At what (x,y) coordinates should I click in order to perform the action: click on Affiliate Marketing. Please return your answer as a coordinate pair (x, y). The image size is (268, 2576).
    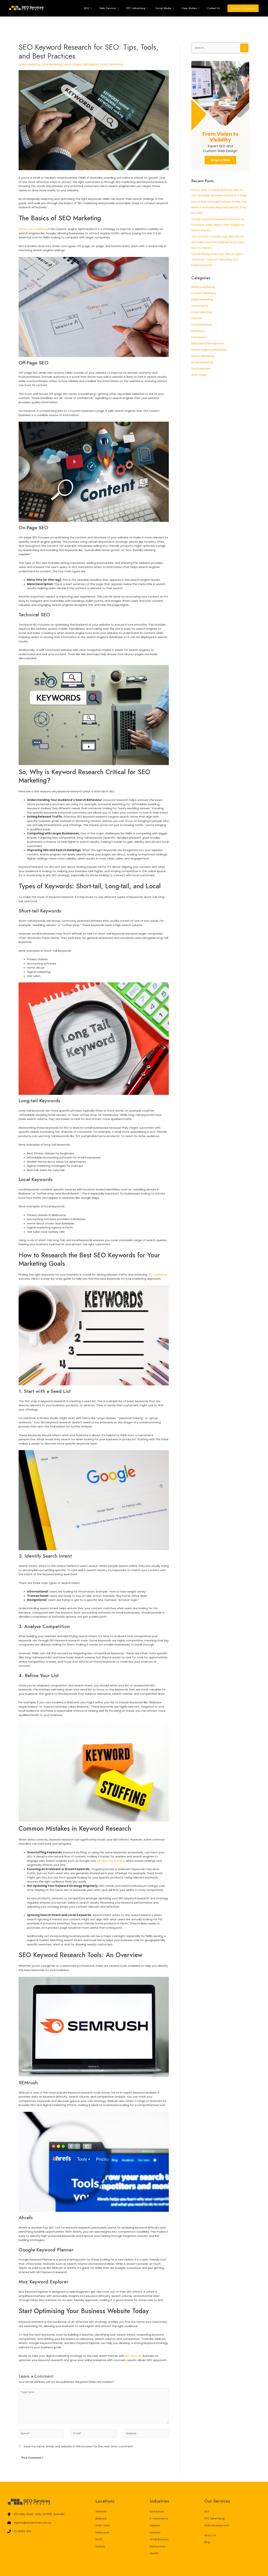
    Looking at the image, I should click on (203, 277).